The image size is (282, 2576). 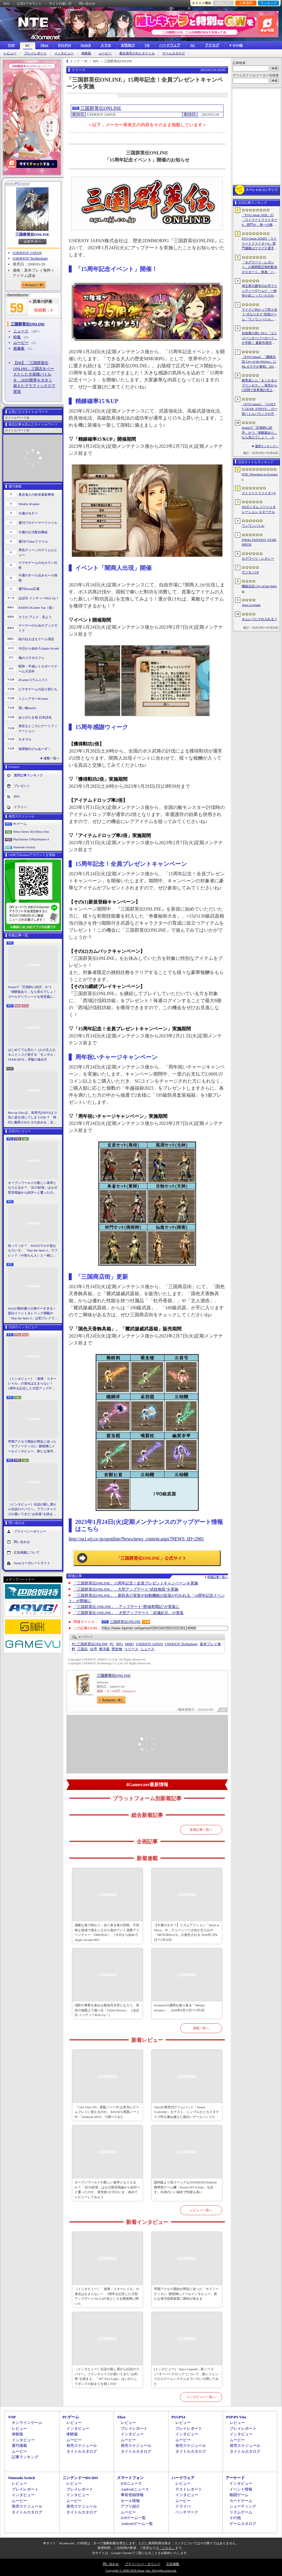 What do you see at coordinates (28, 513) in the screenshot?
I see `今週のモチベ` at bounding box center [28, 513].